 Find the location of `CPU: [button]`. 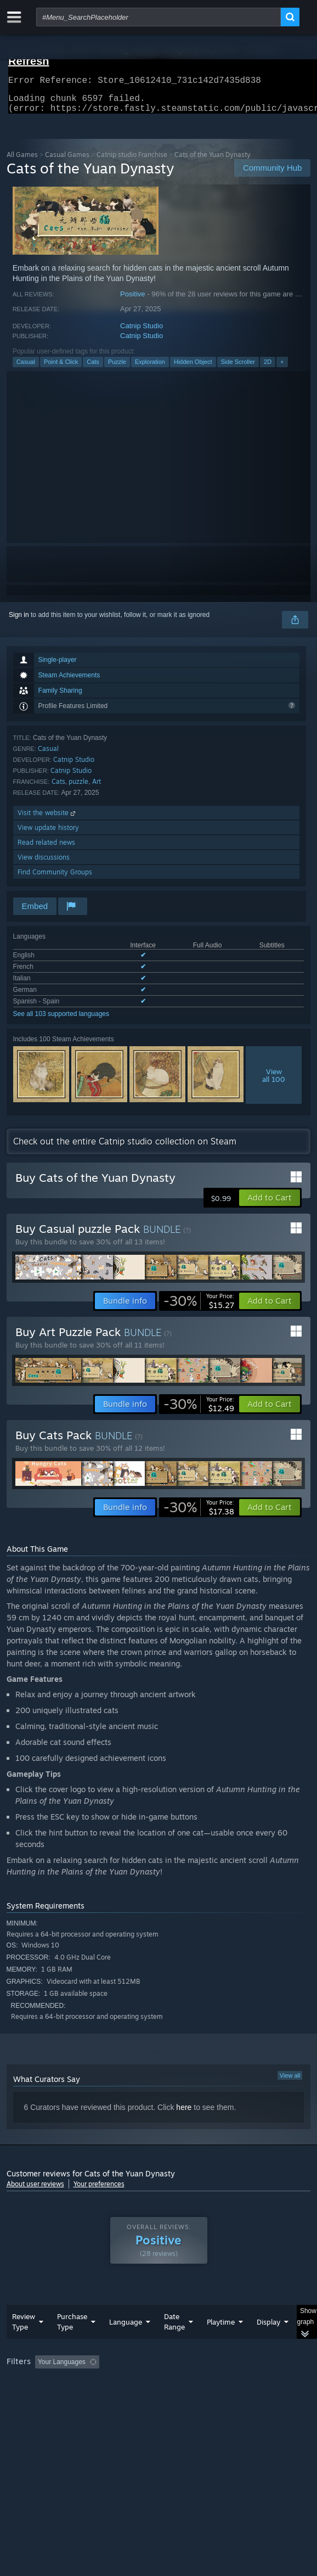

CPU: [button] is located at coordinates (202, 2383).